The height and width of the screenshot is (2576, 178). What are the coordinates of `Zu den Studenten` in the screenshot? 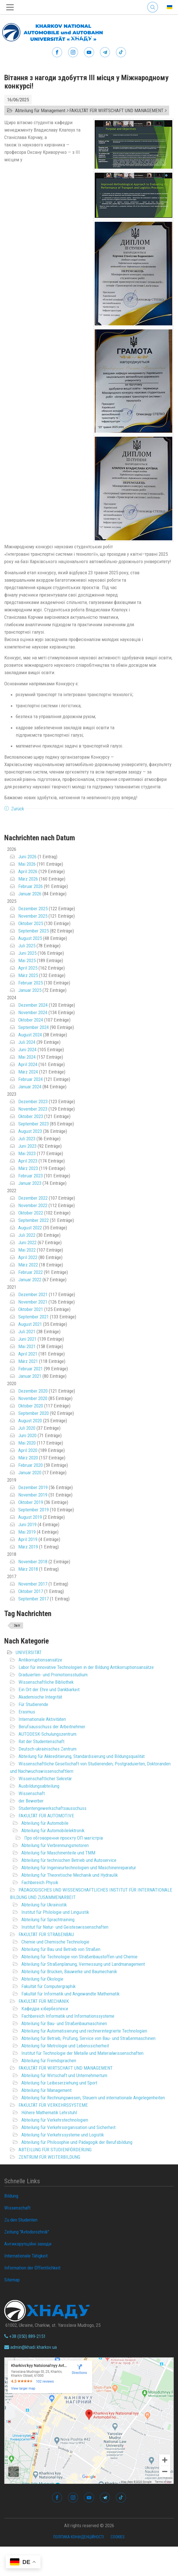 It's located at (20, 2220).